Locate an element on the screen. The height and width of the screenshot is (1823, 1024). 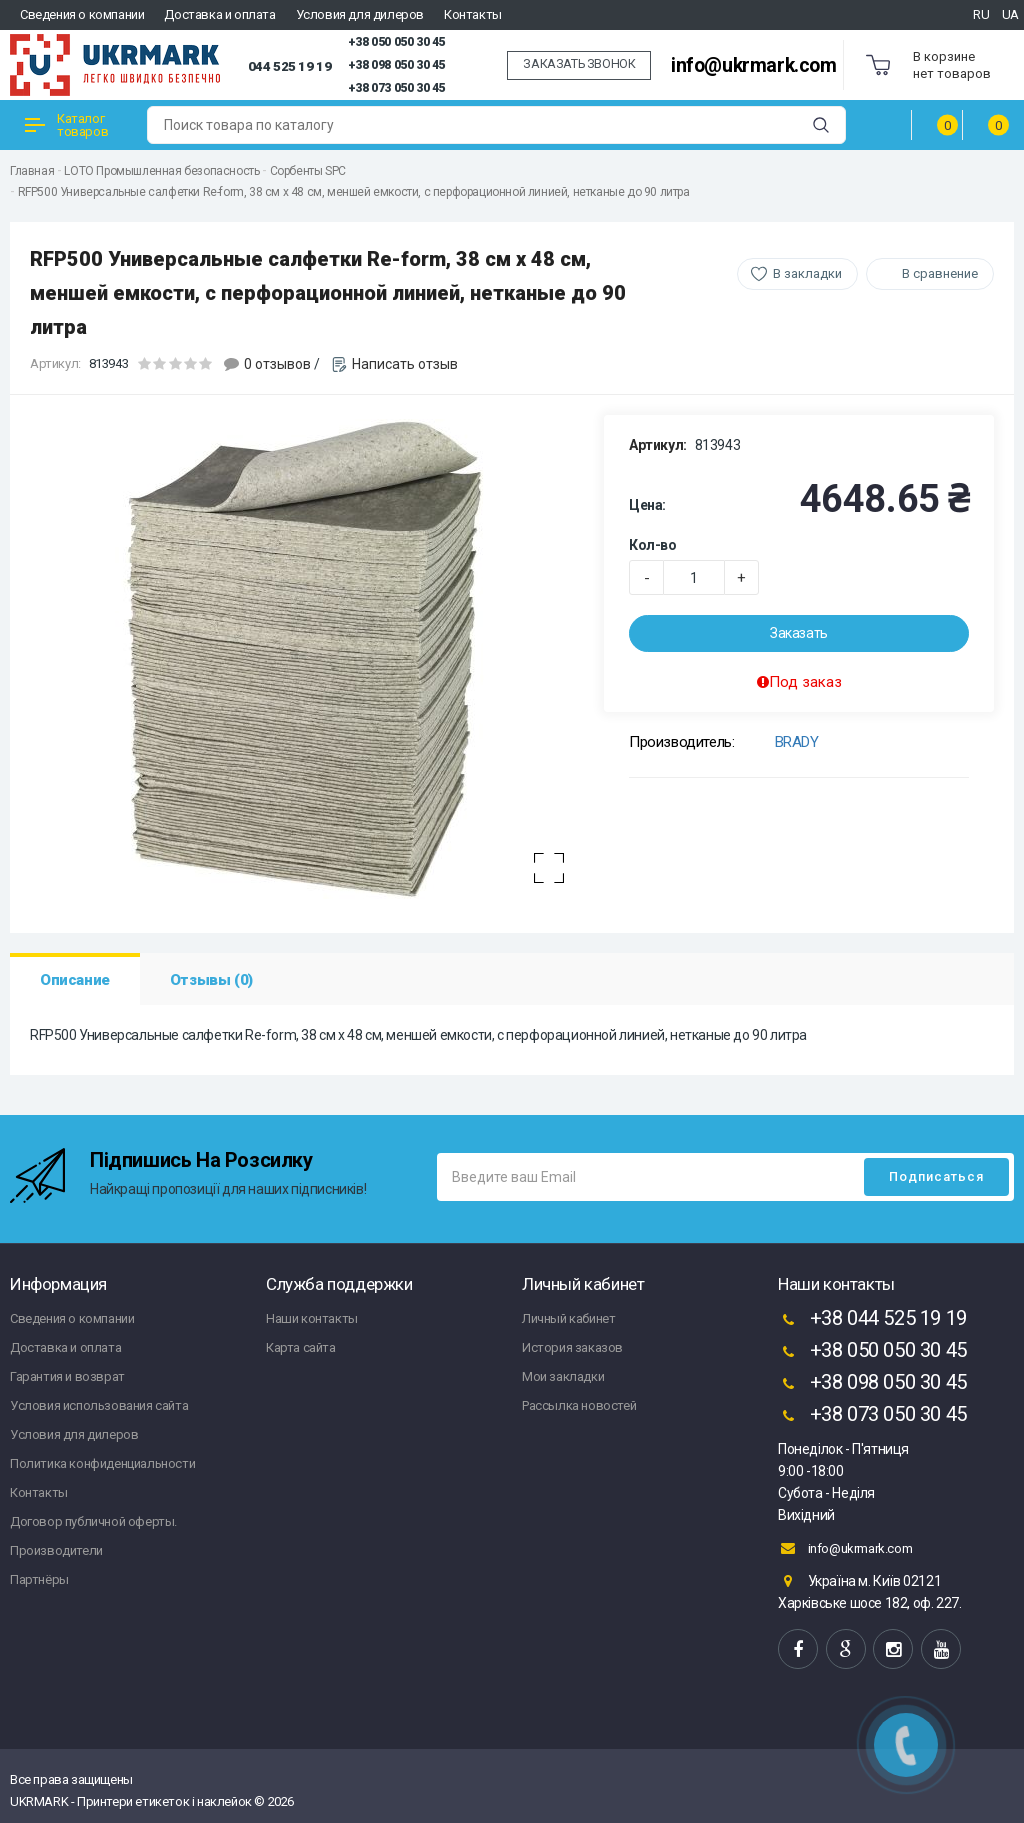
В закладки is located at coordinates (807, 273).